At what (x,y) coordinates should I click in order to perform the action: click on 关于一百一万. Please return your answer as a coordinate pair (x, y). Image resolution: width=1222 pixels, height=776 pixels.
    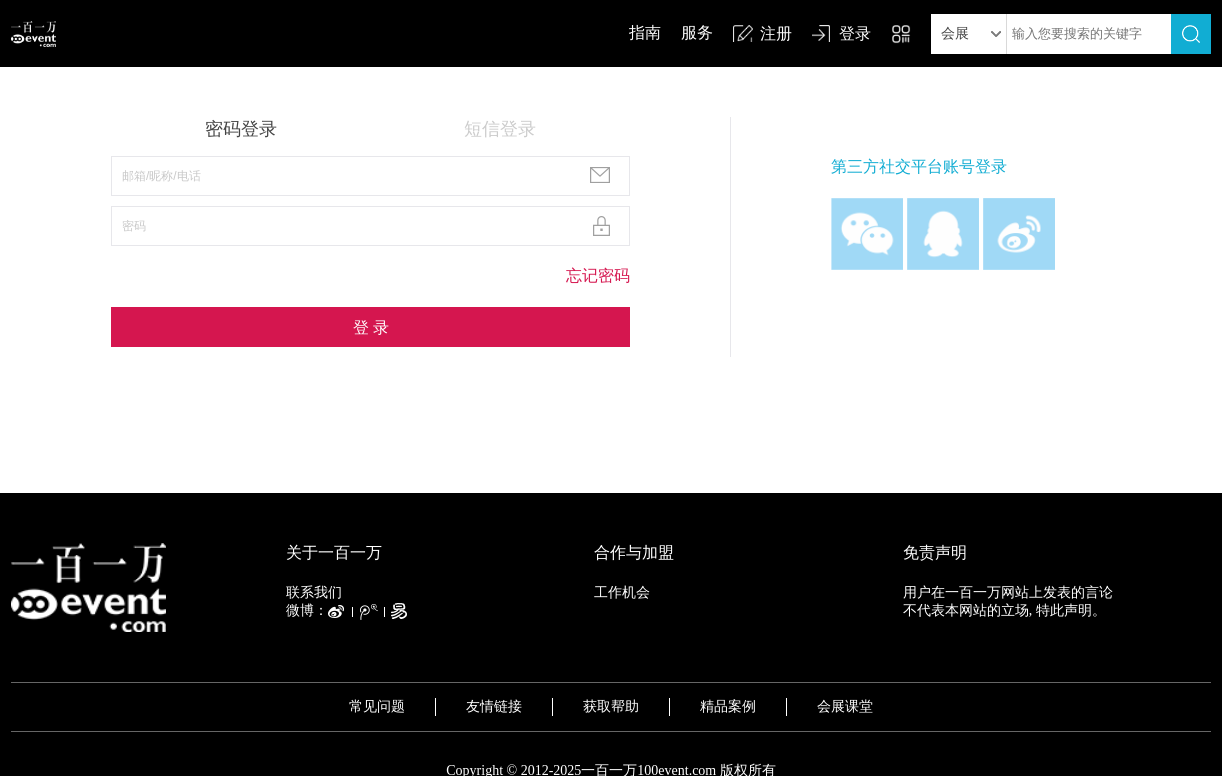
    Looking at the image, I should click on (334, 552).